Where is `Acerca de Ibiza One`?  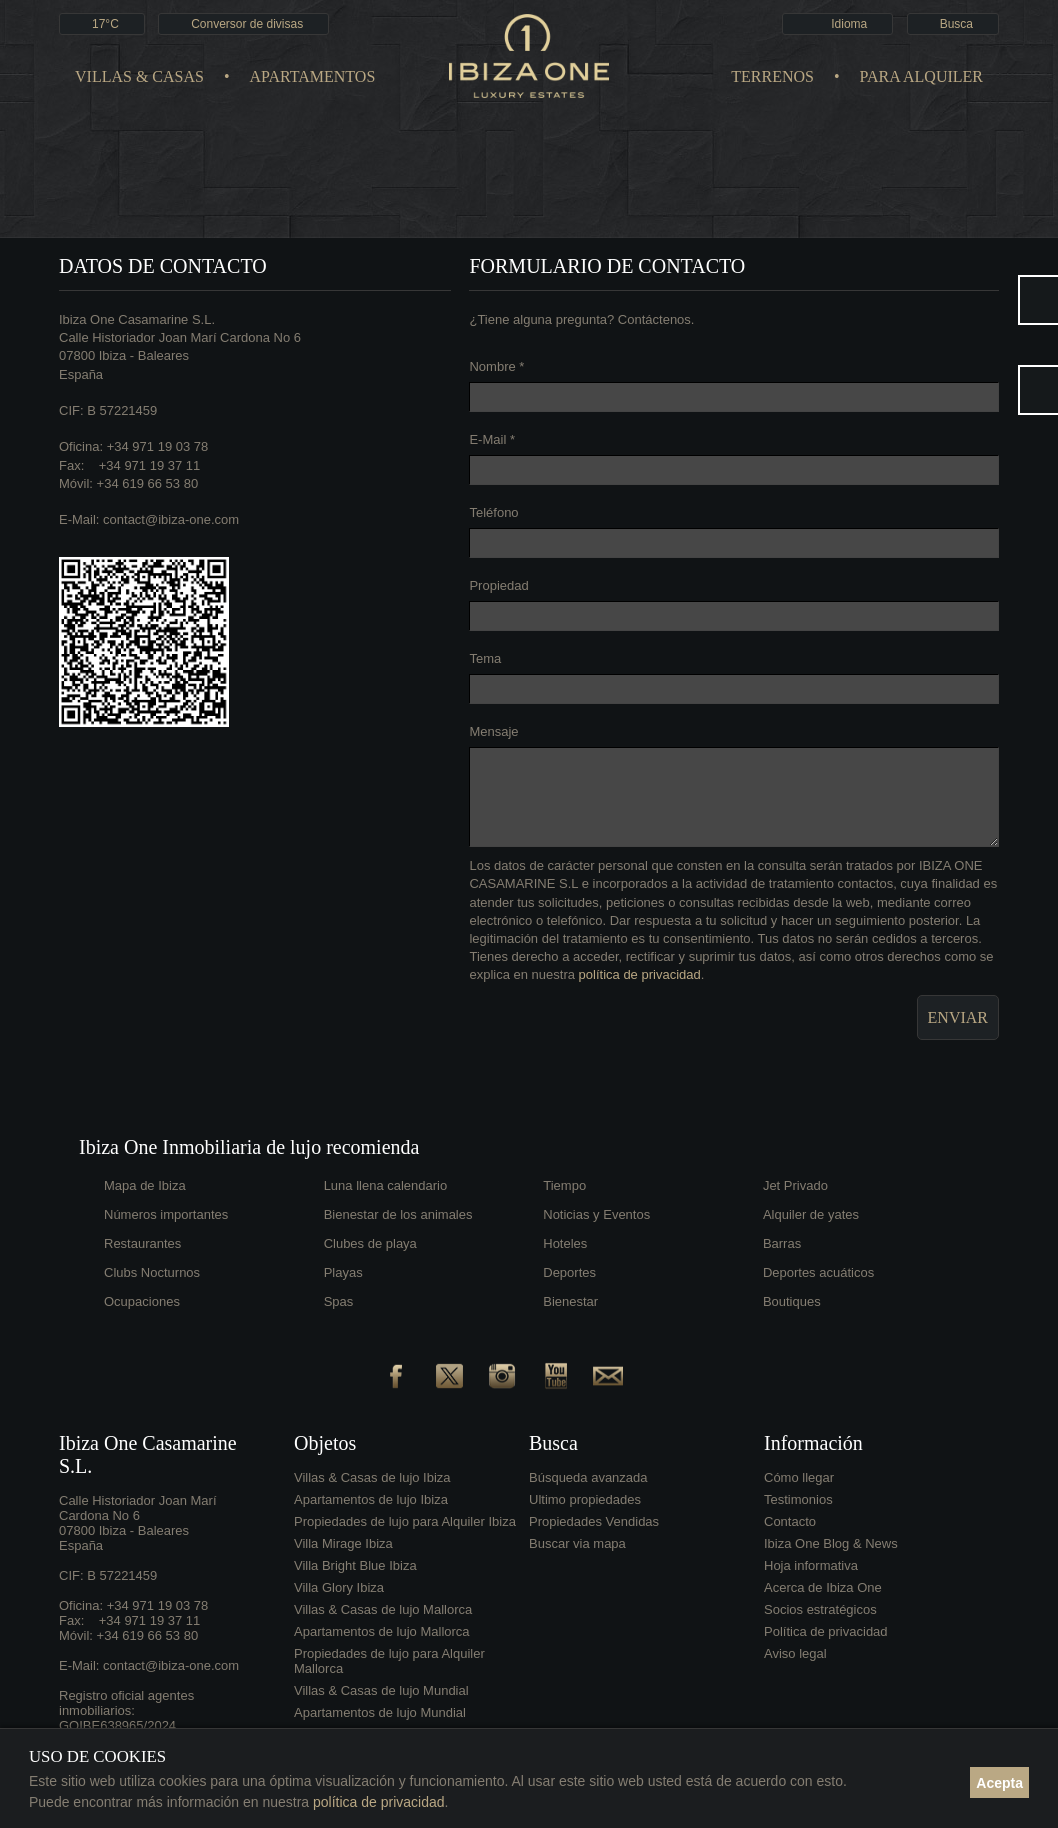 Acerca de Ibiza One is located at coordinates (823, 1587).